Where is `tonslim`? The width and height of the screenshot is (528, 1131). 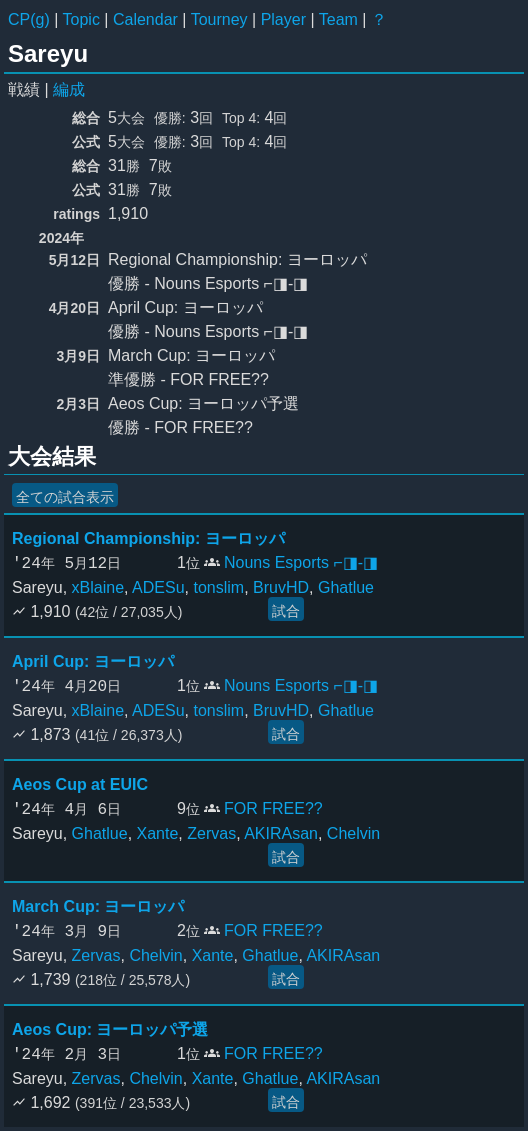 tonslim is located at coordinates (218, 587).